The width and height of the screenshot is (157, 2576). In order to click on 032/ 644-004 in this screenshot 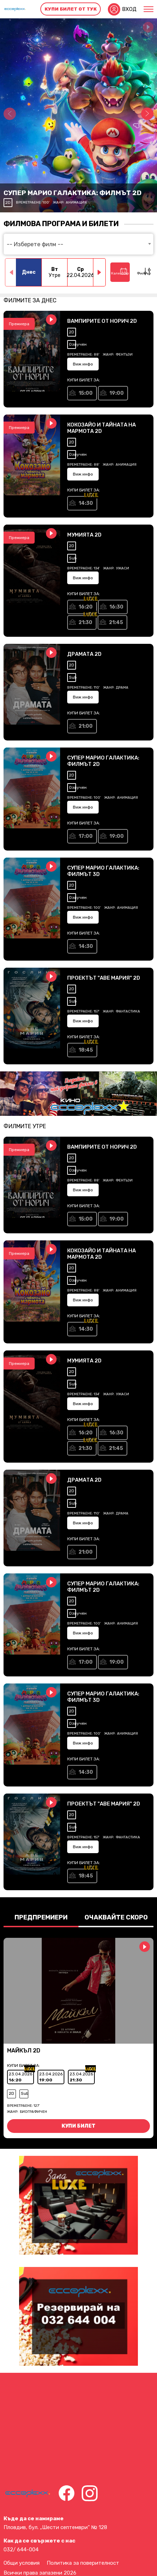, I will do `click(21, 2549)`.